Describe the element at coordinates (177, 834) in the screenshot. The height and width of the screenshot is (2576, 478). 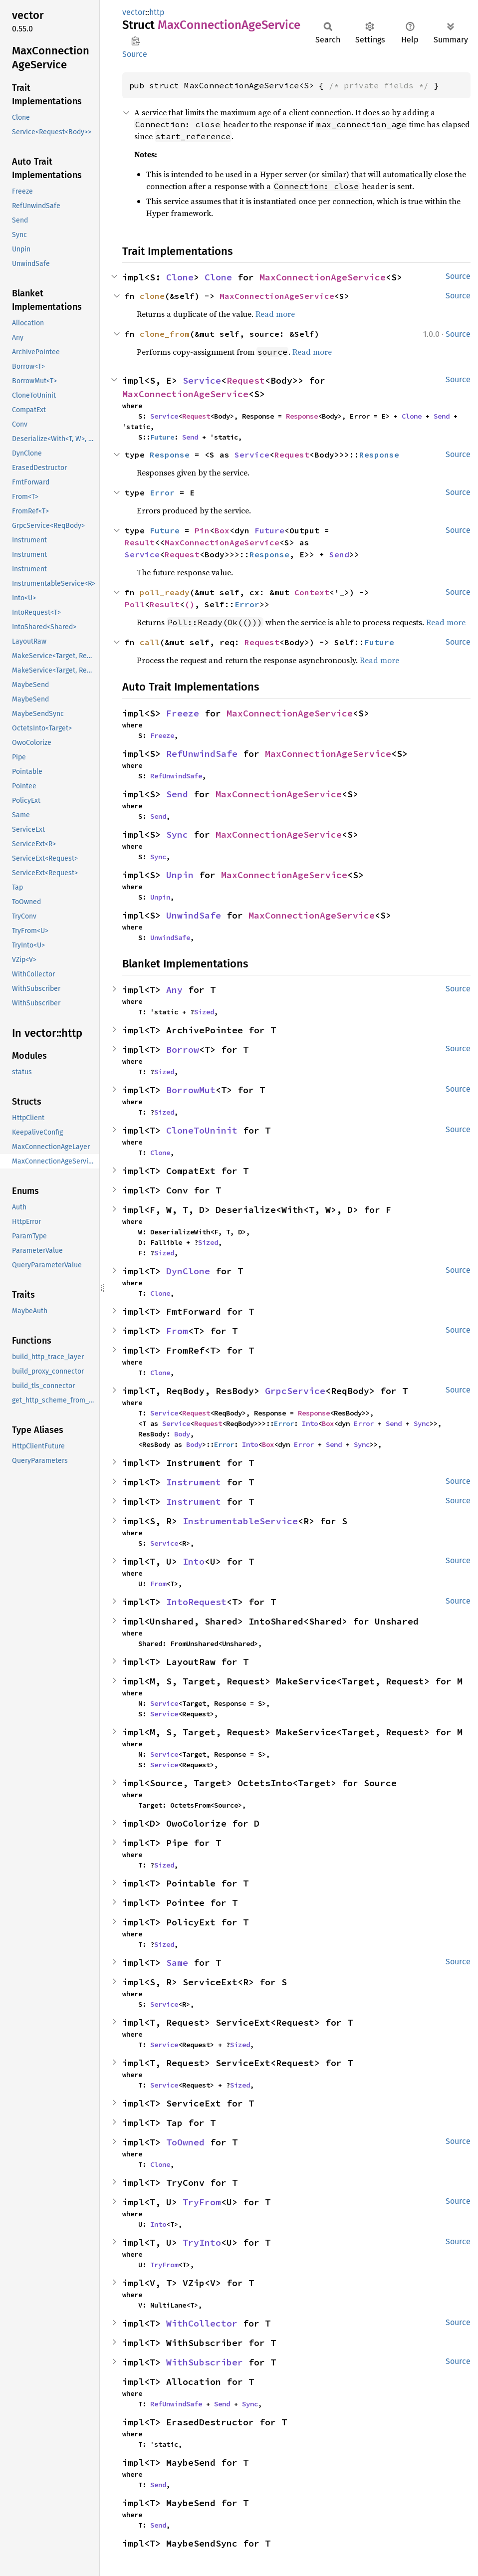
I see `Sync` at that location.